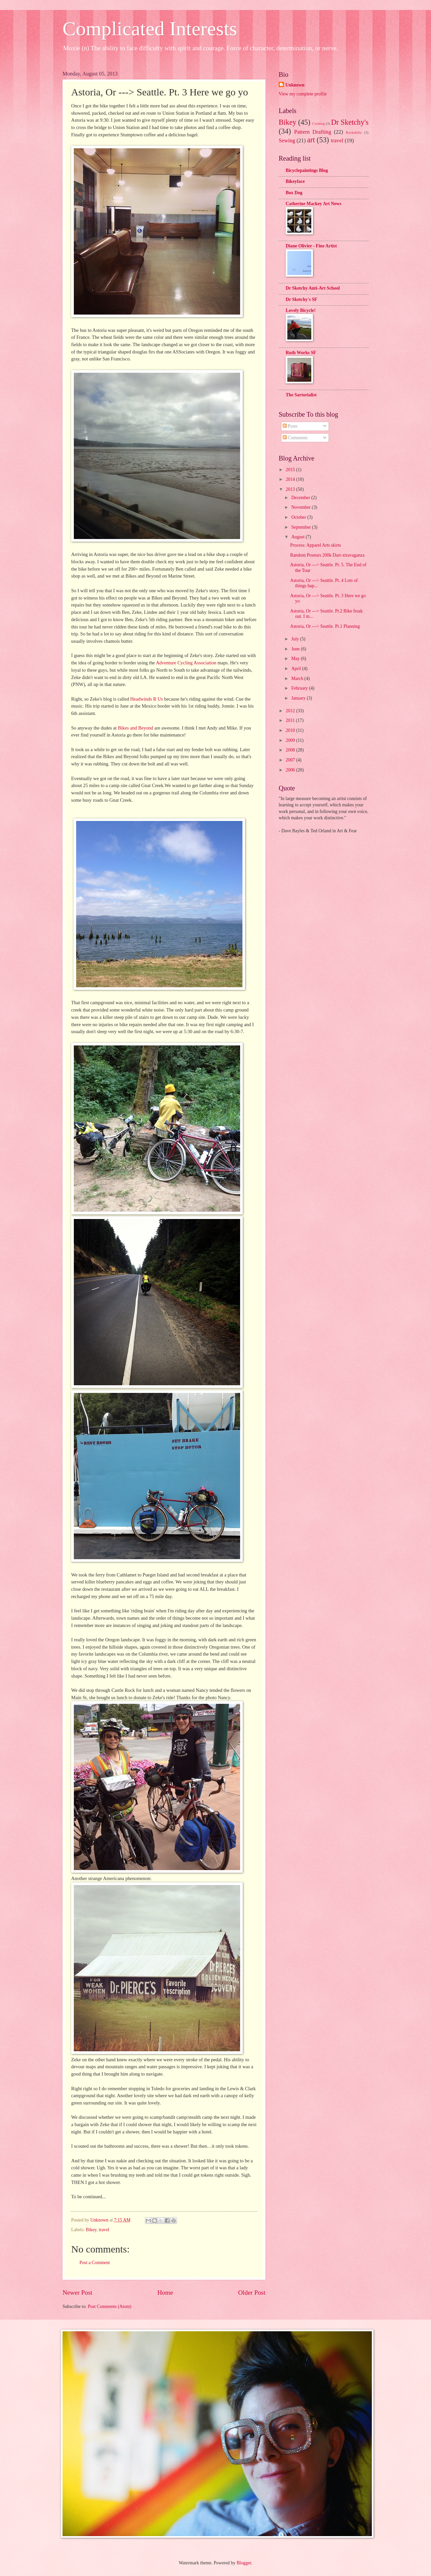  Describe the element at coordinates (295, 181) in the screenshot. I see `Bikeyface` at that location.